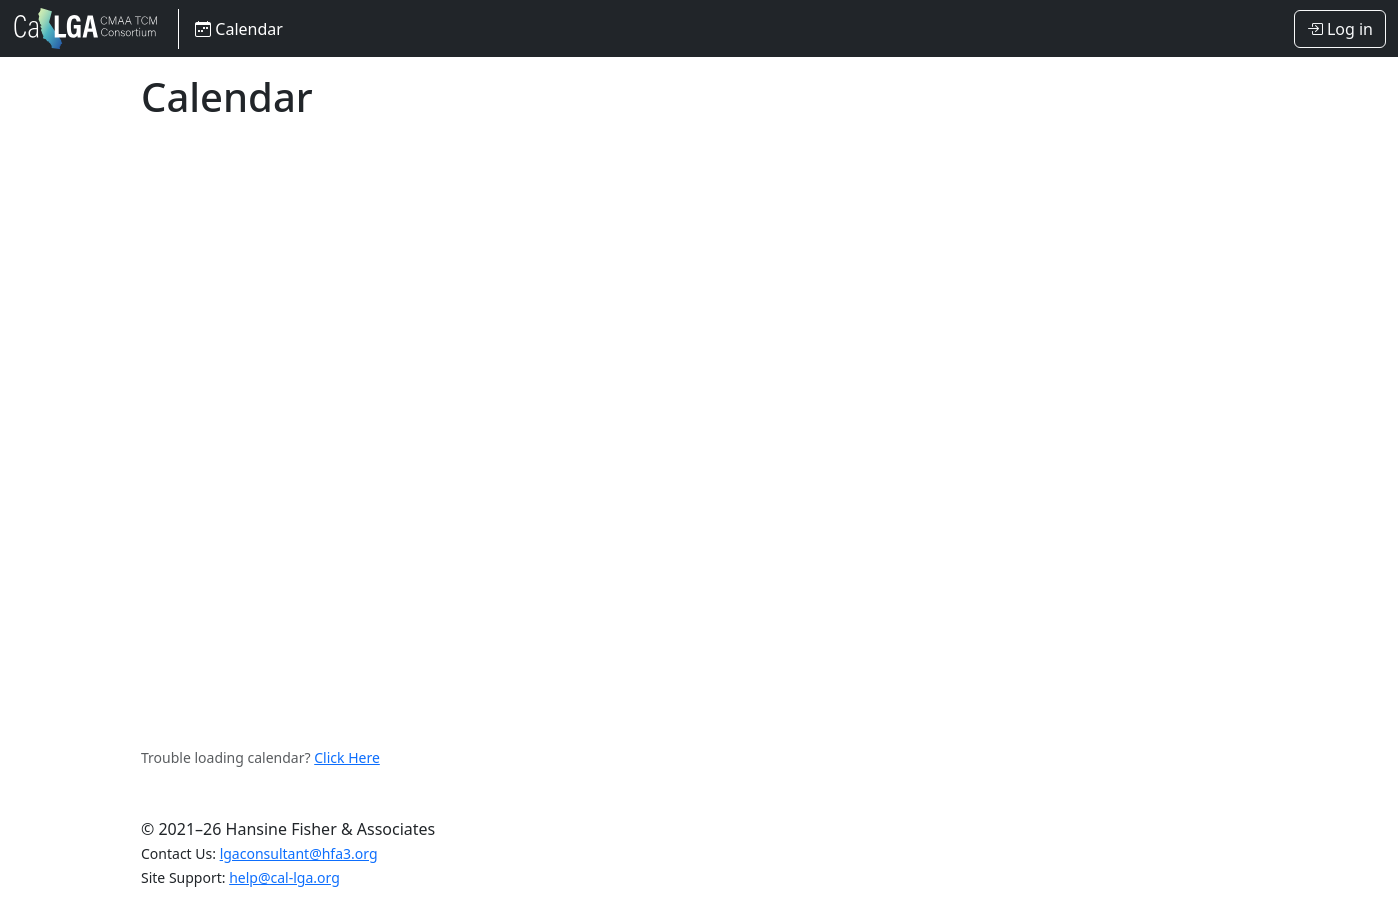 The image size is (1398, 905). What do you see at coordinates (299, 853) in the screenshot?
I see `lgaconsultant@hfa3.org` at bounding box center [299, 853].